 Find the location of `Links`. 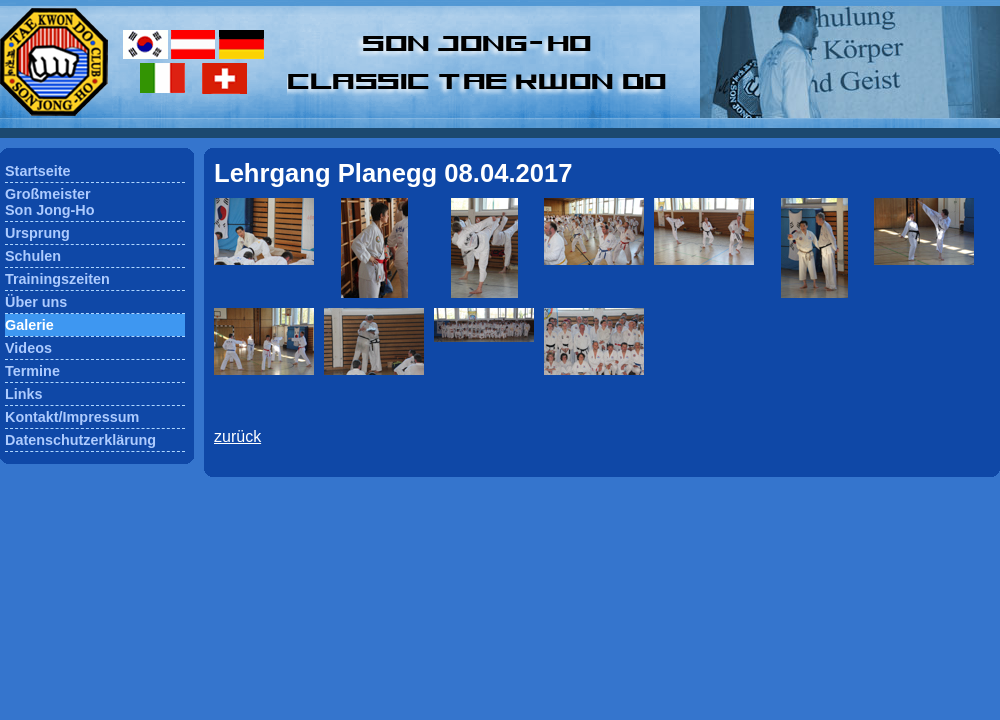

Links is located at coordinates (24, 394).